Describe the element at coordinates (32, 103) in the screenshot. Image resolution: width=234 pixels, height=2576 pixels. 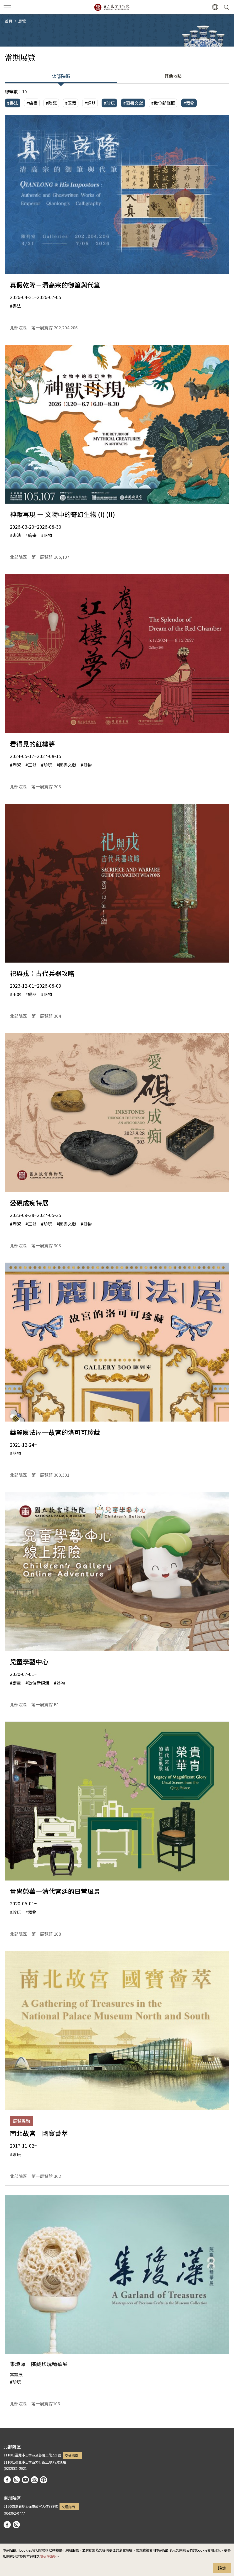
I see `#繪畫` at that location.